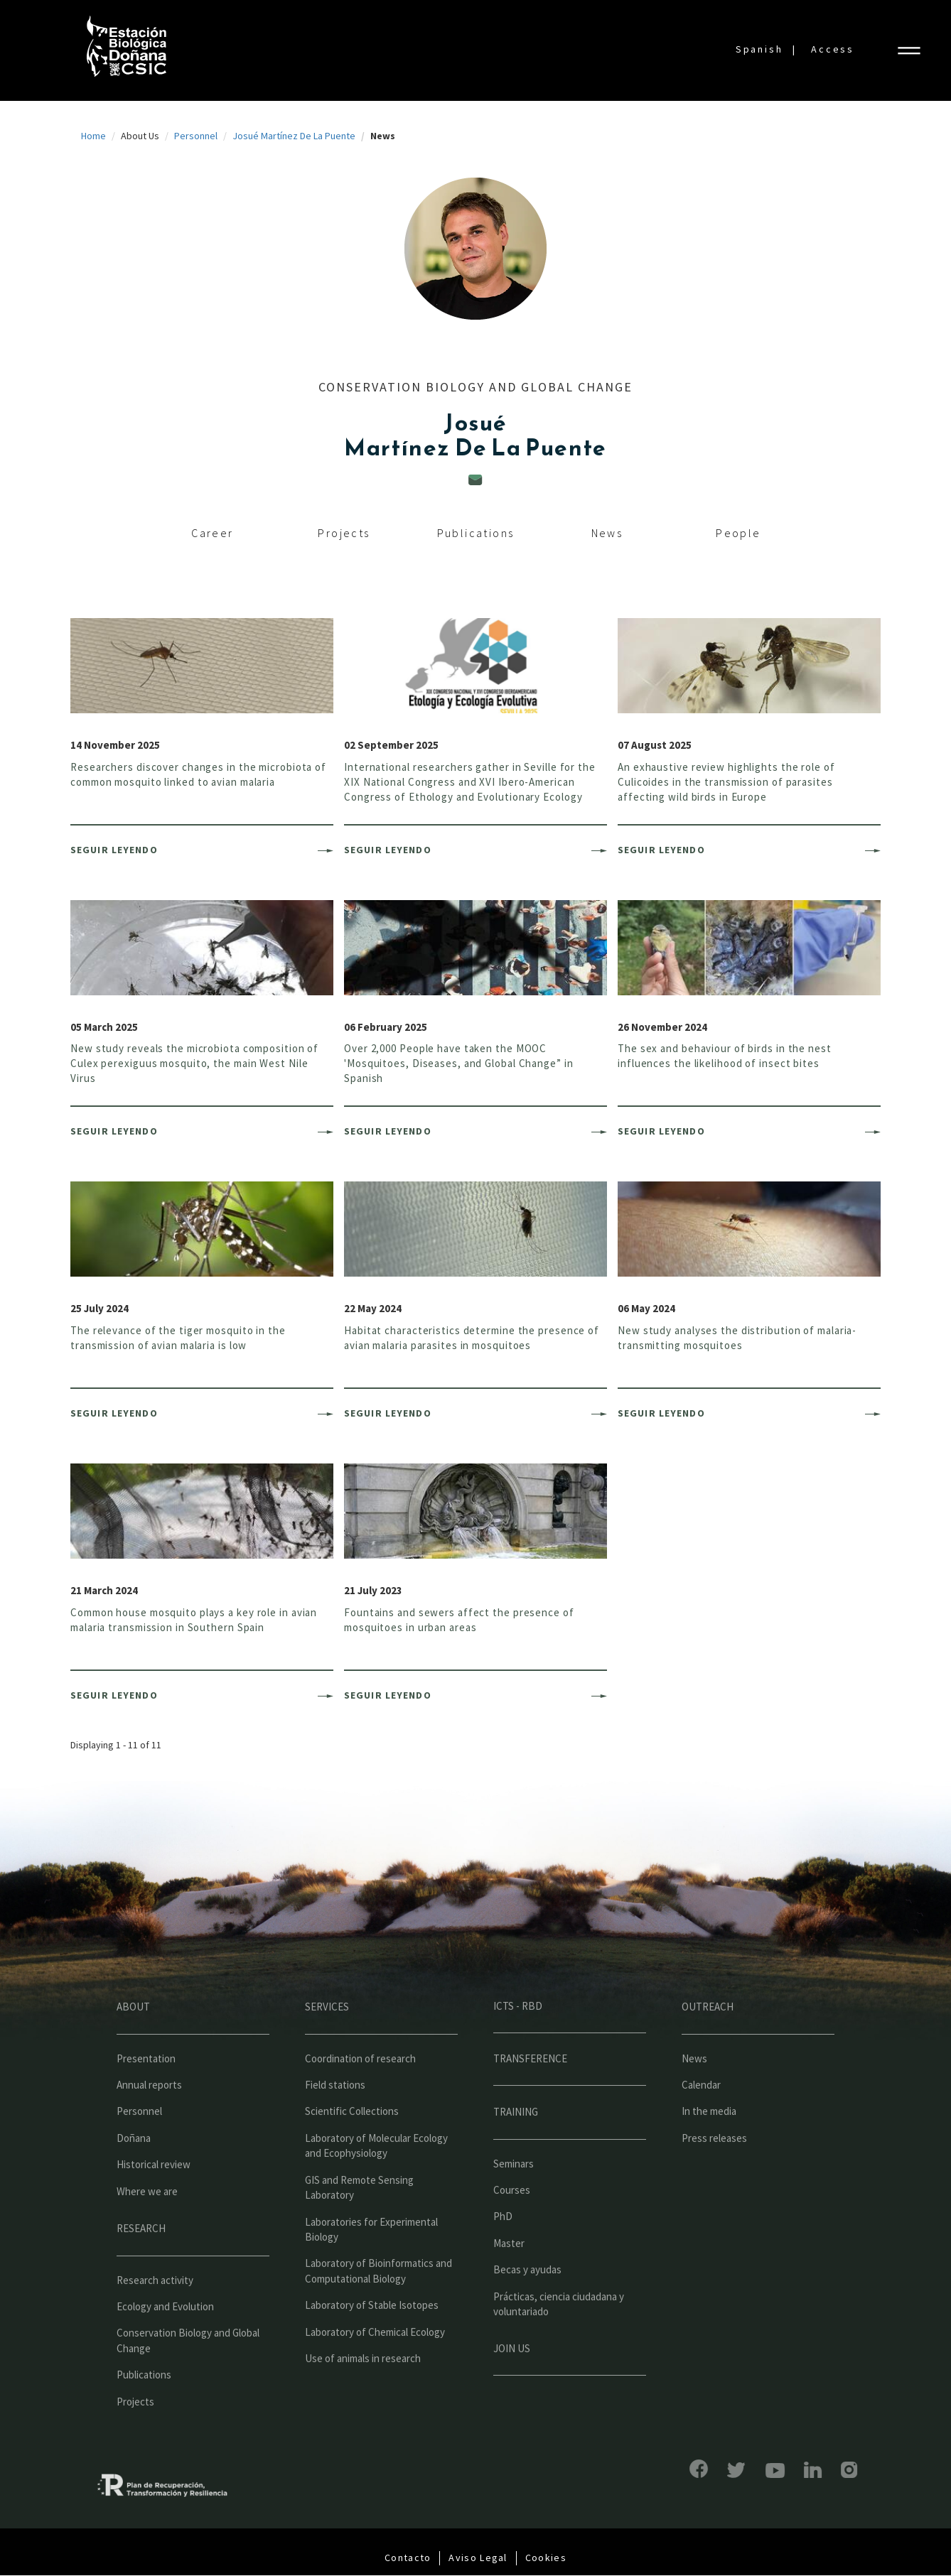  Describe the element at coordinates (701, 2119) in the screenshot. I see `Calendar` at that location.